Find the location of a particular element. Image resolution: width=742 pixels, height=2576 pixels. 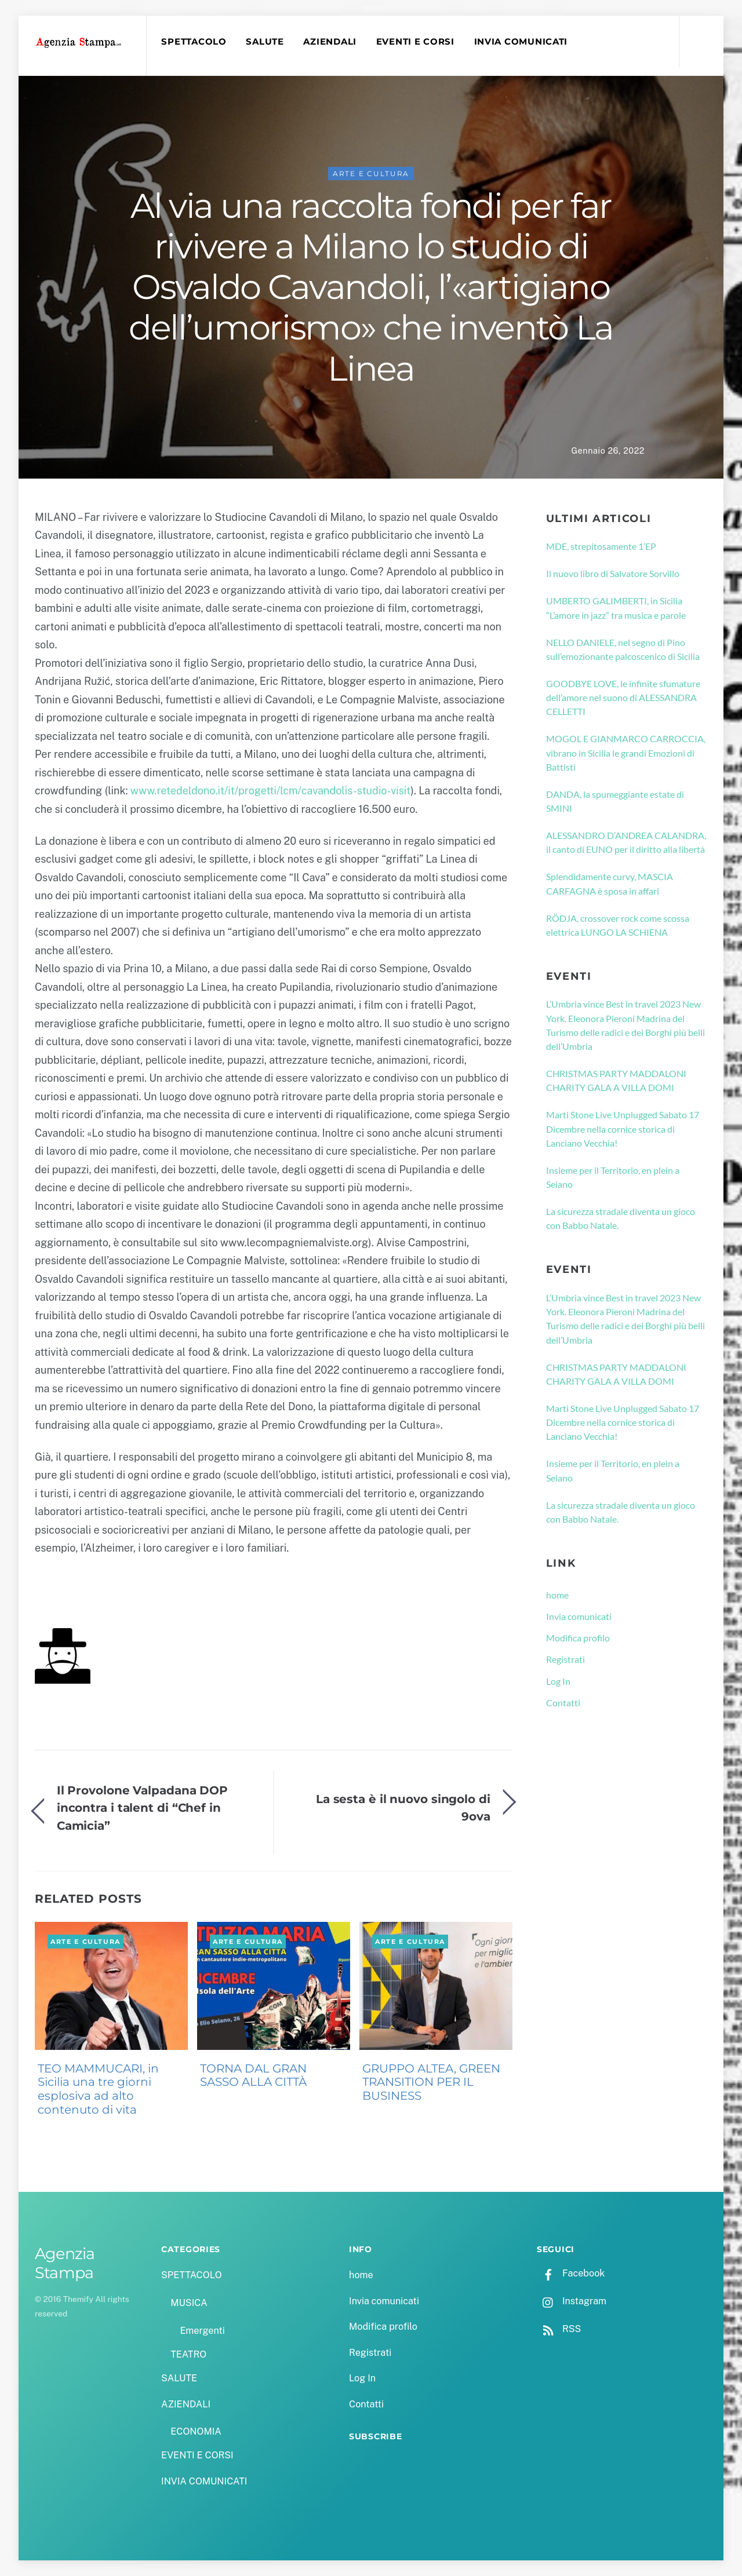

Instagram [instagram] is located at coordinates (571, 2301).